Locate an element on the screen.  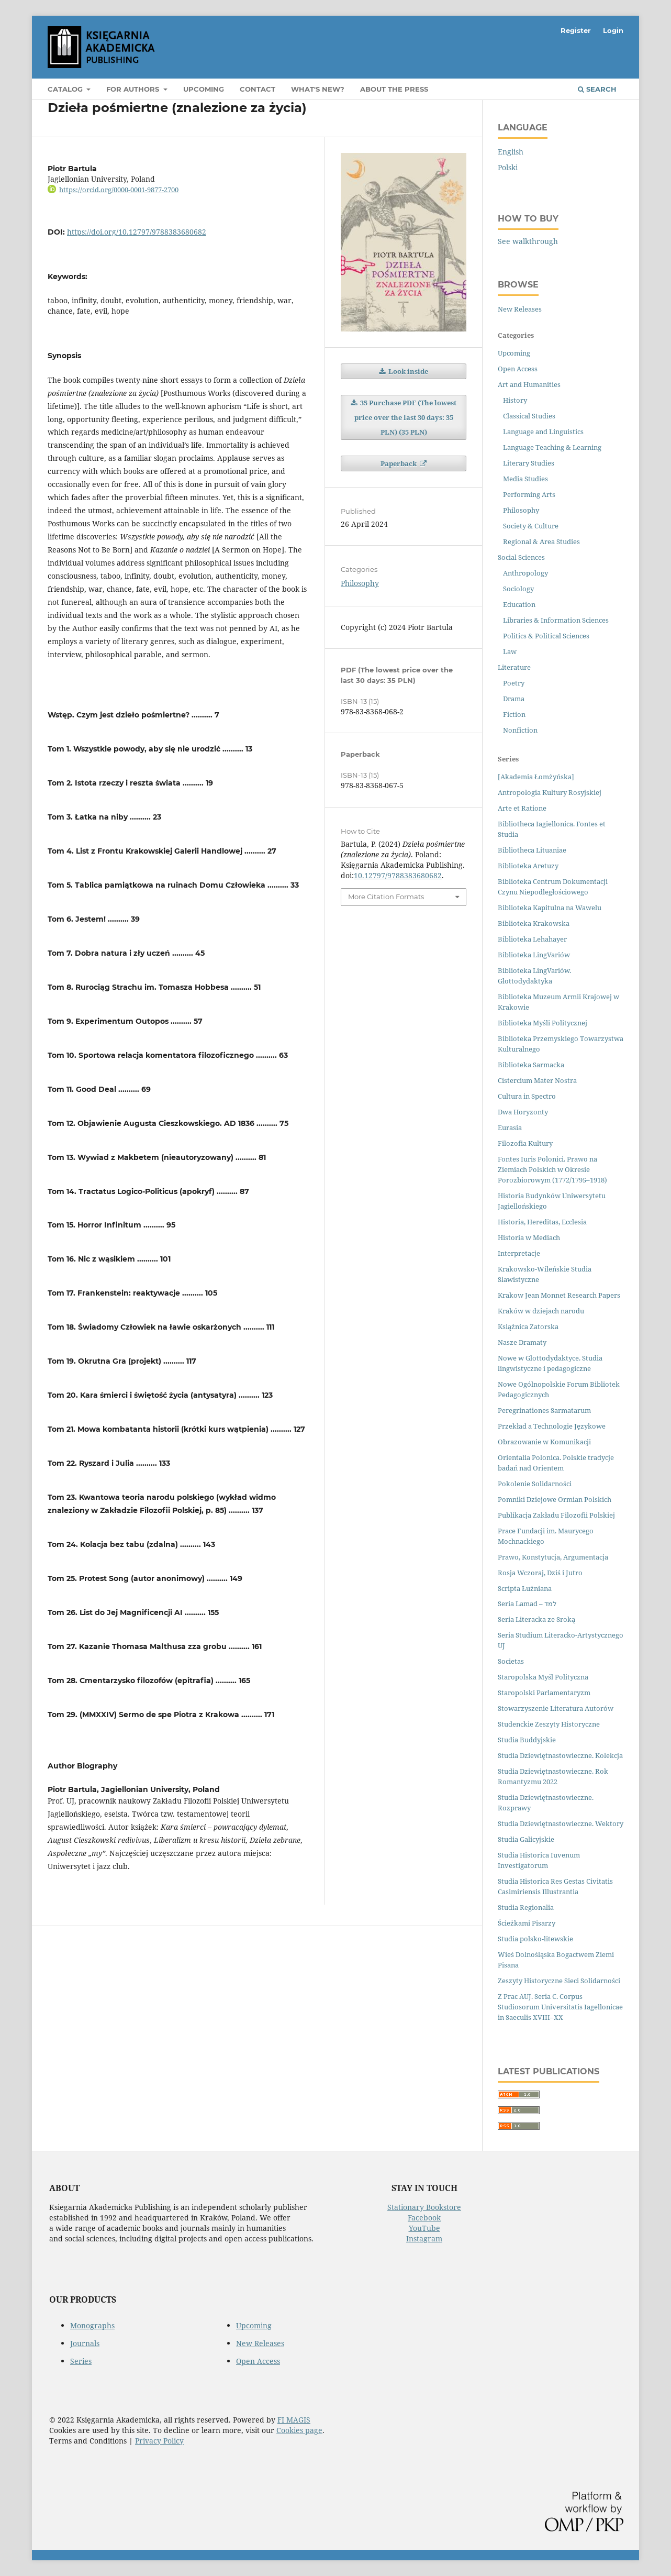
More Citation Formats is located at coordinates (386, 896).